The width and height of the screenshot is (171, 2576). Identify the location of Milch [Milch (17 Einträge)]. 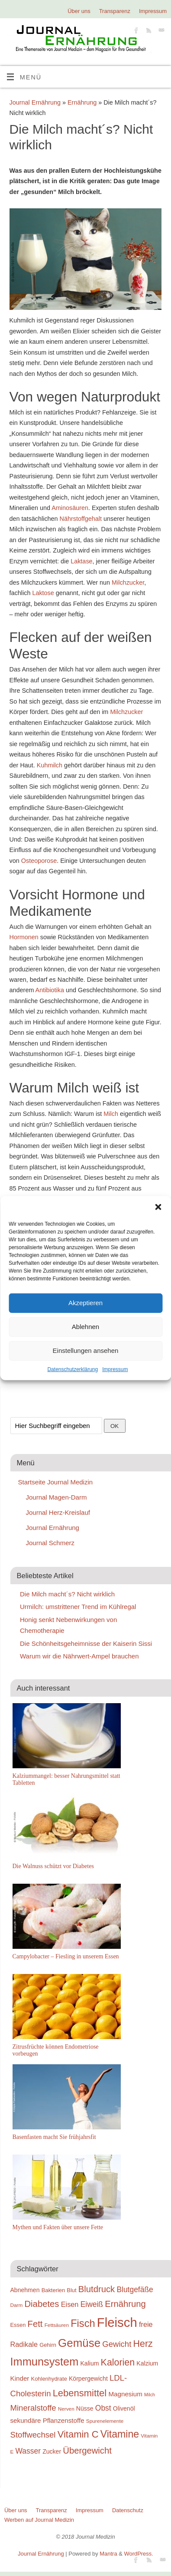
(149, 2394).